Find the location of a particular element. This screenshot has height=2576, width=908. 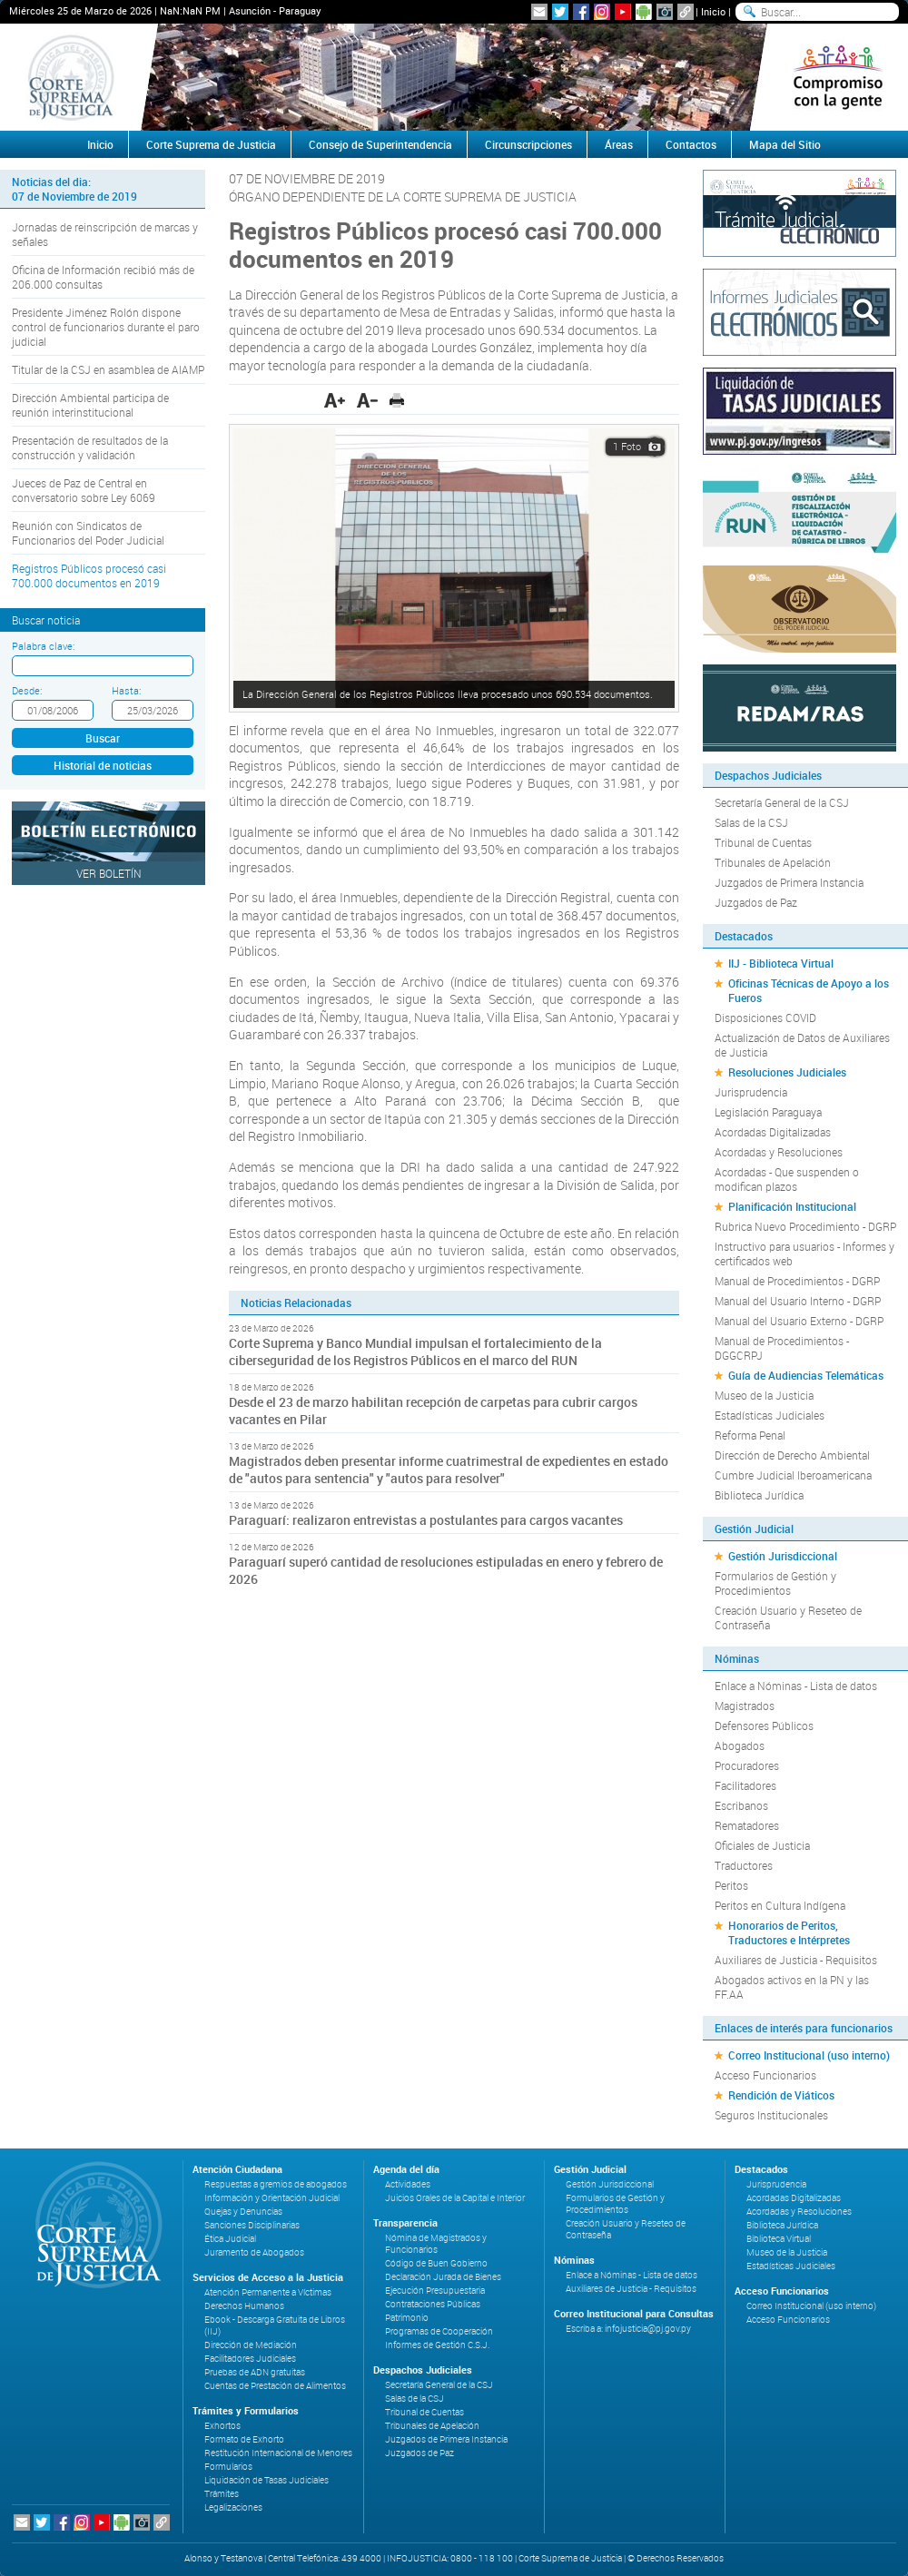

Circunscripciones is located at coordinates (528, 144).